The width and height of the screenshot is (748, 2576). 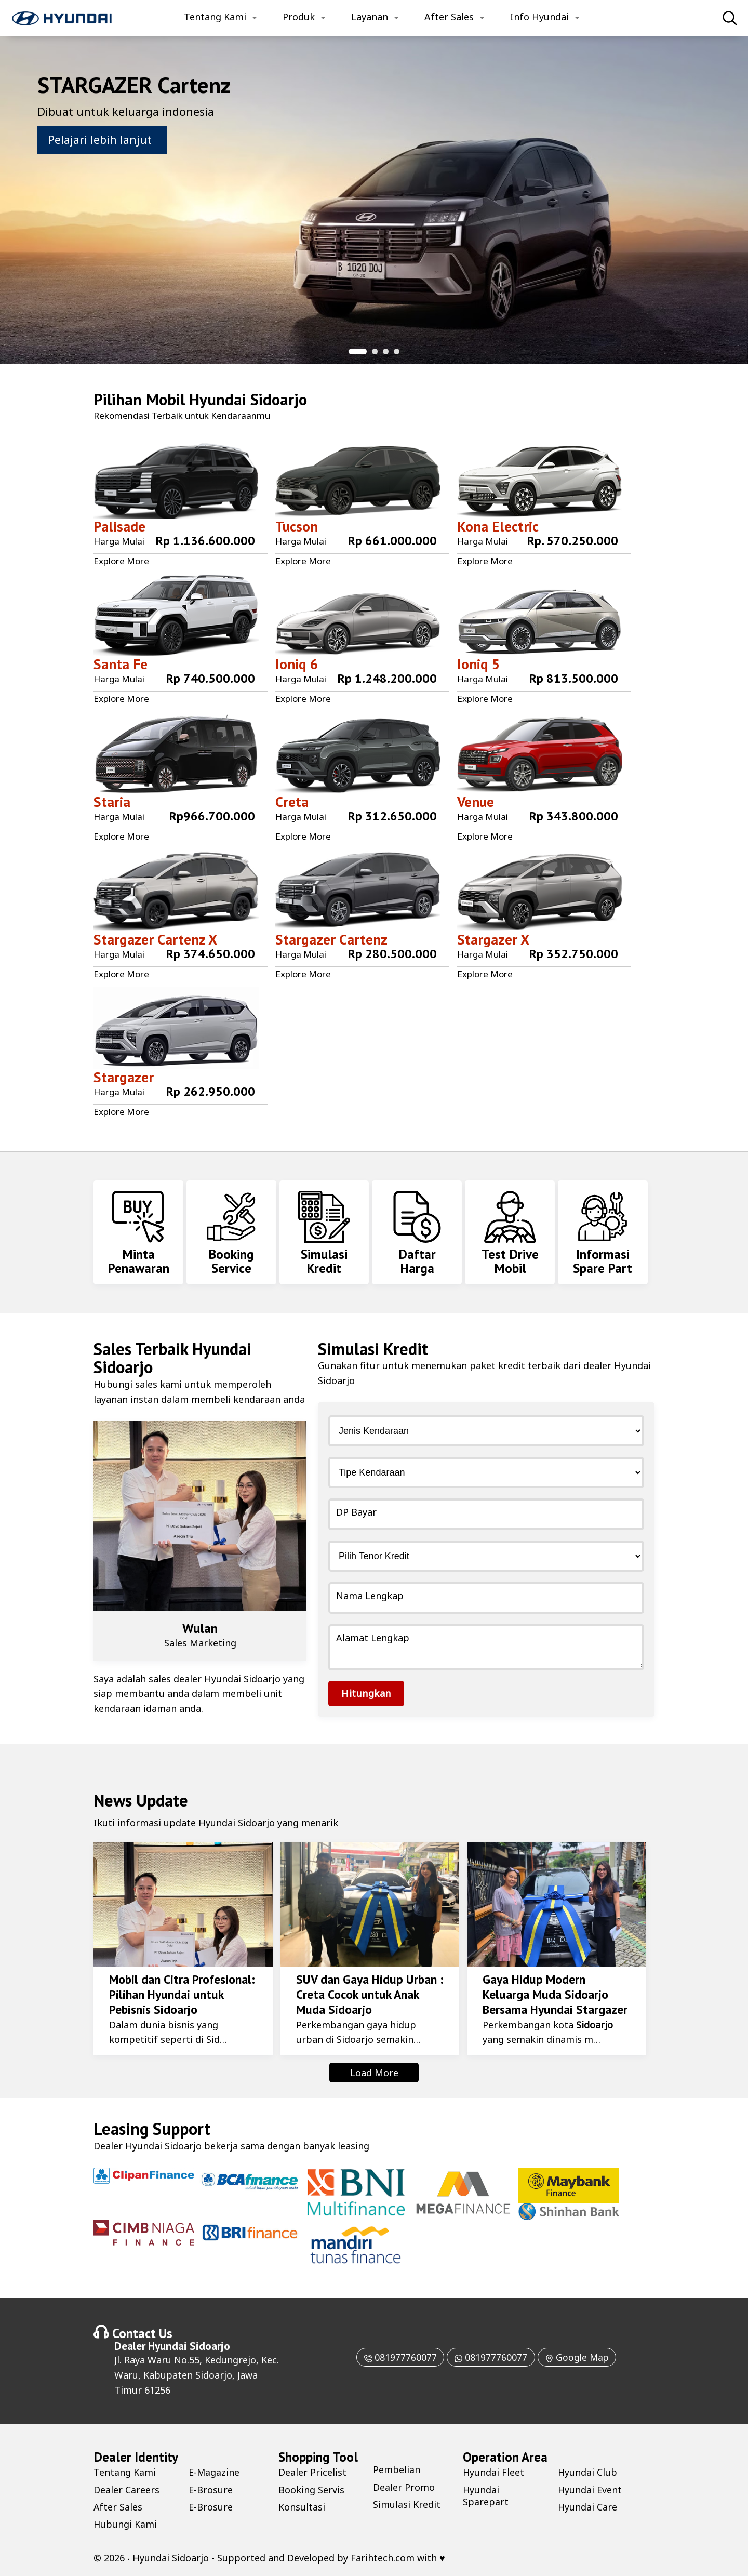 I want to click on E-Brosure, so click(x=211, y=2490).